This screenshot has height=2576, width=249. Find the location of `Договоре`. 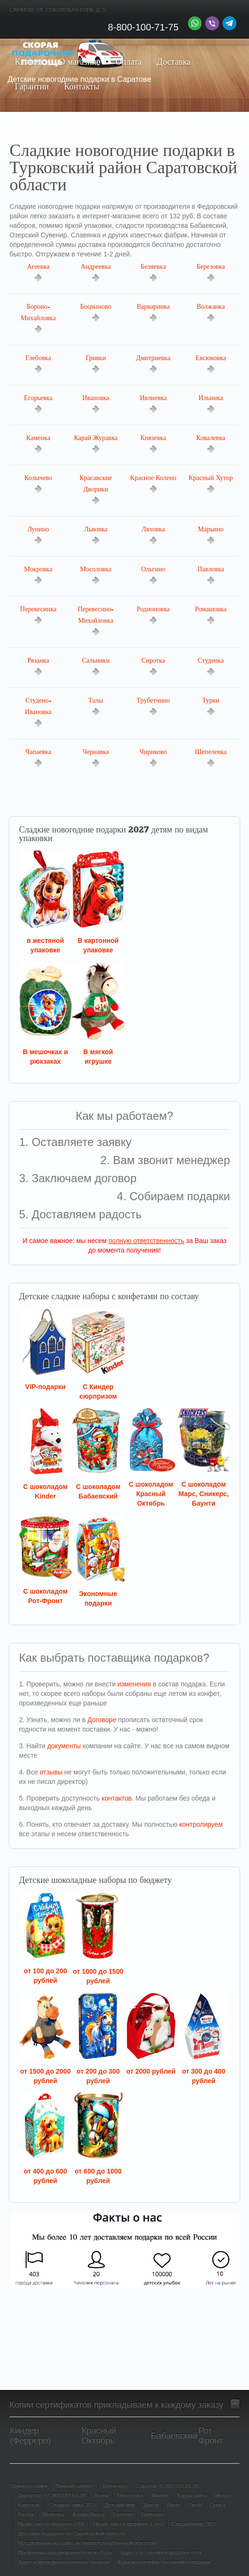

Договоре is located at coordinates (101, 1720).